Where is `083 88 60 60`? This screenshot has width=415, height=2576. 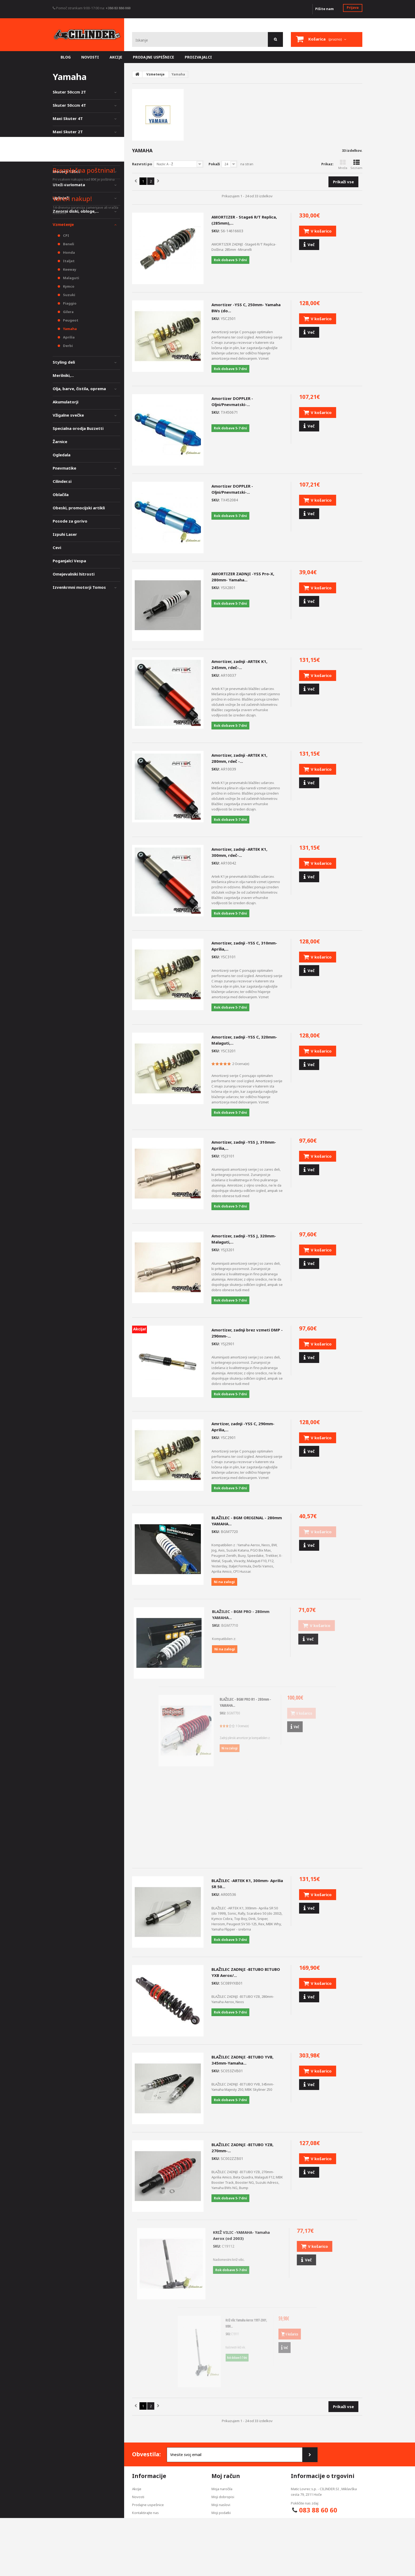
083 88 60 60 is located at coordinates (318, 2510).